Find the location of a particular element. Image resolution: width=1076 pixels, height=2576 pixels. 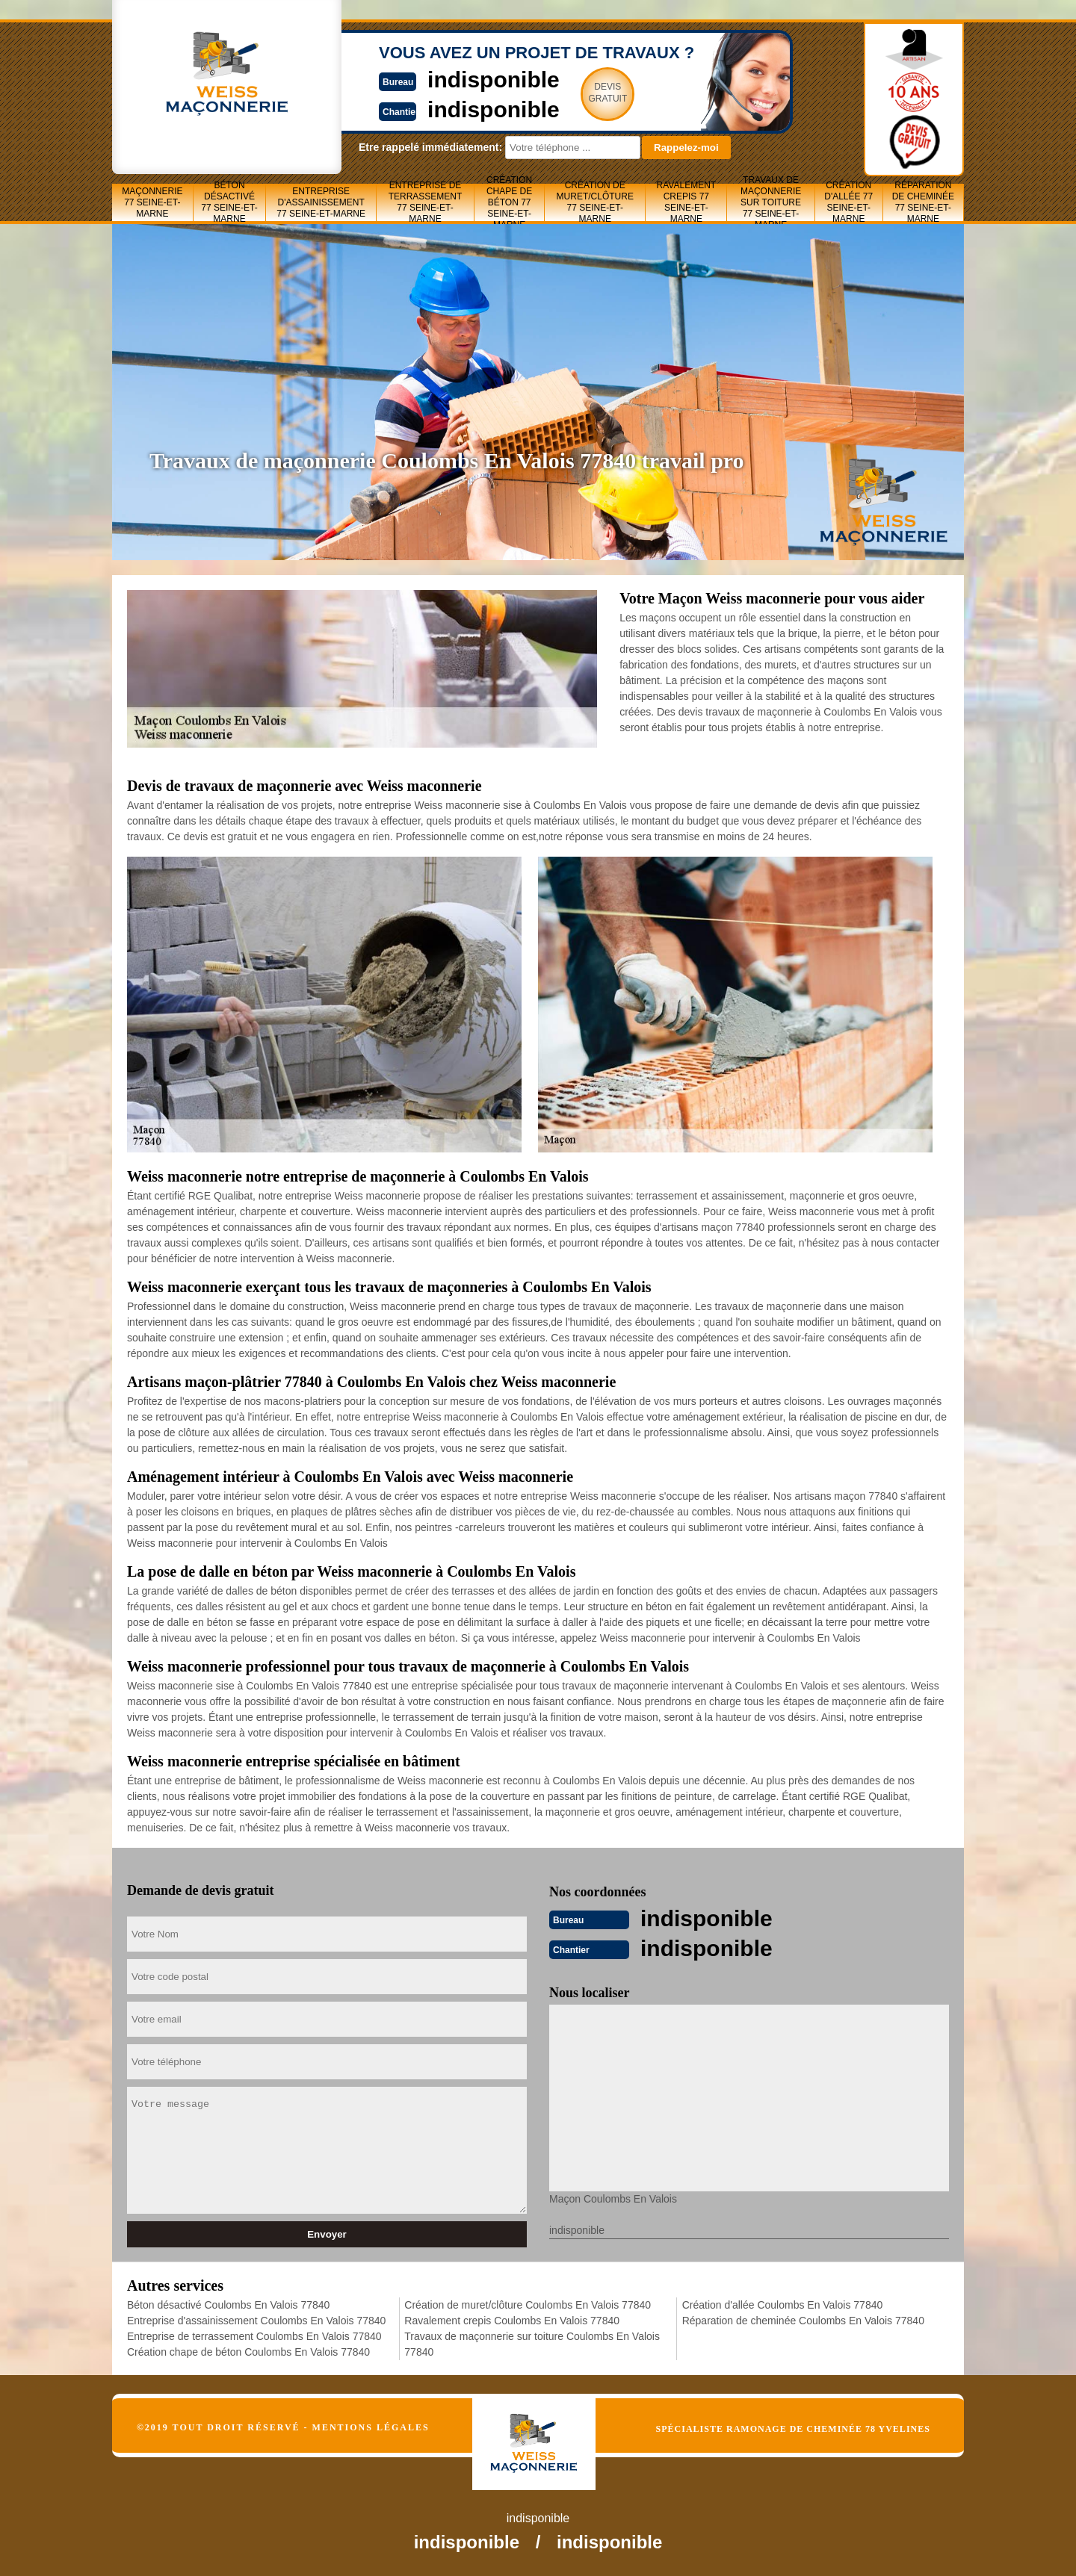

Réparation de cheminée Coulombs En Valois 77840 is located at coordinates (803, 2321).